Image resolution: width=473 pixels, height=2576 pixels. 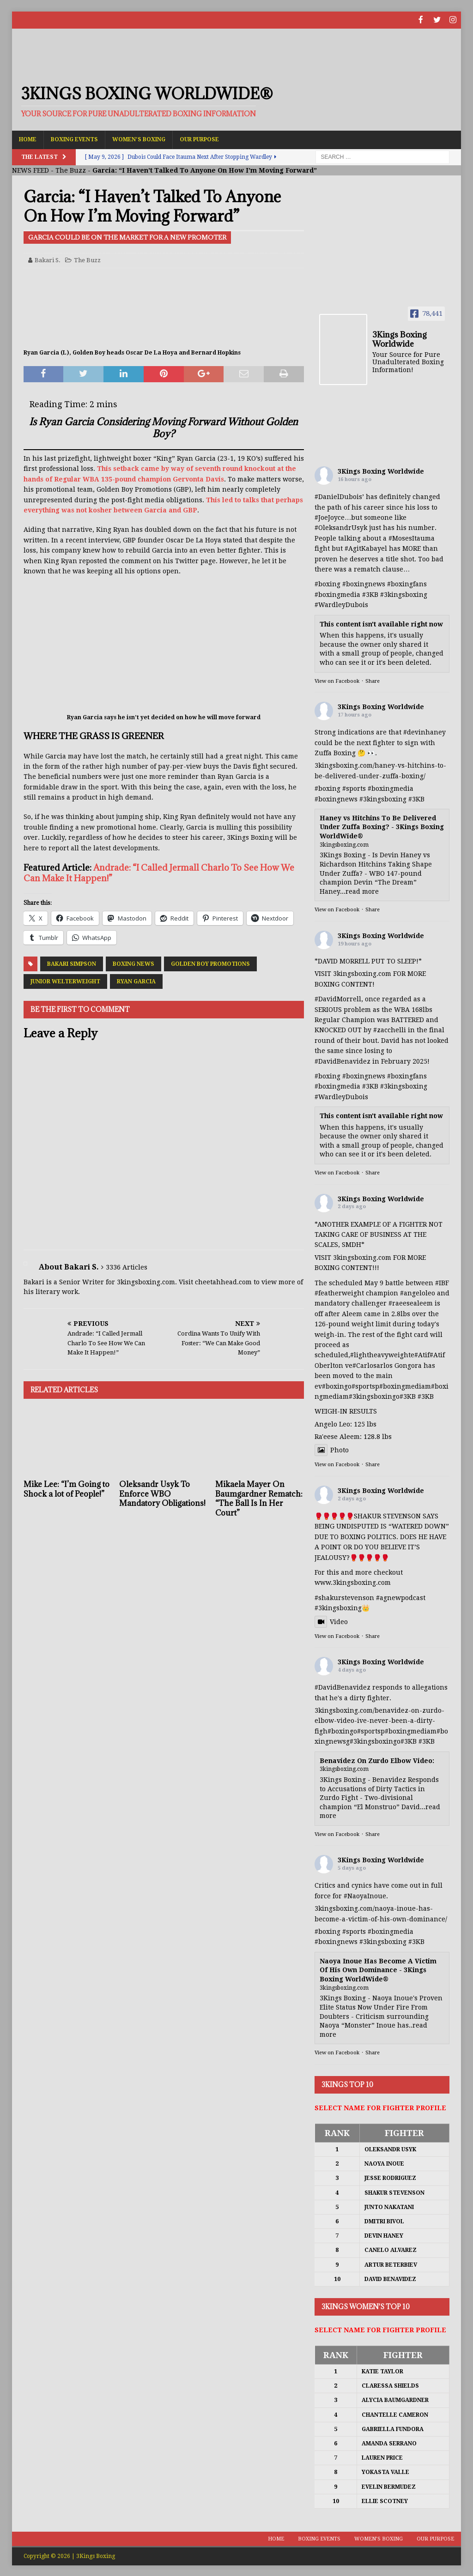 I want to click on #featherweight, so click(x=339, y=1292).